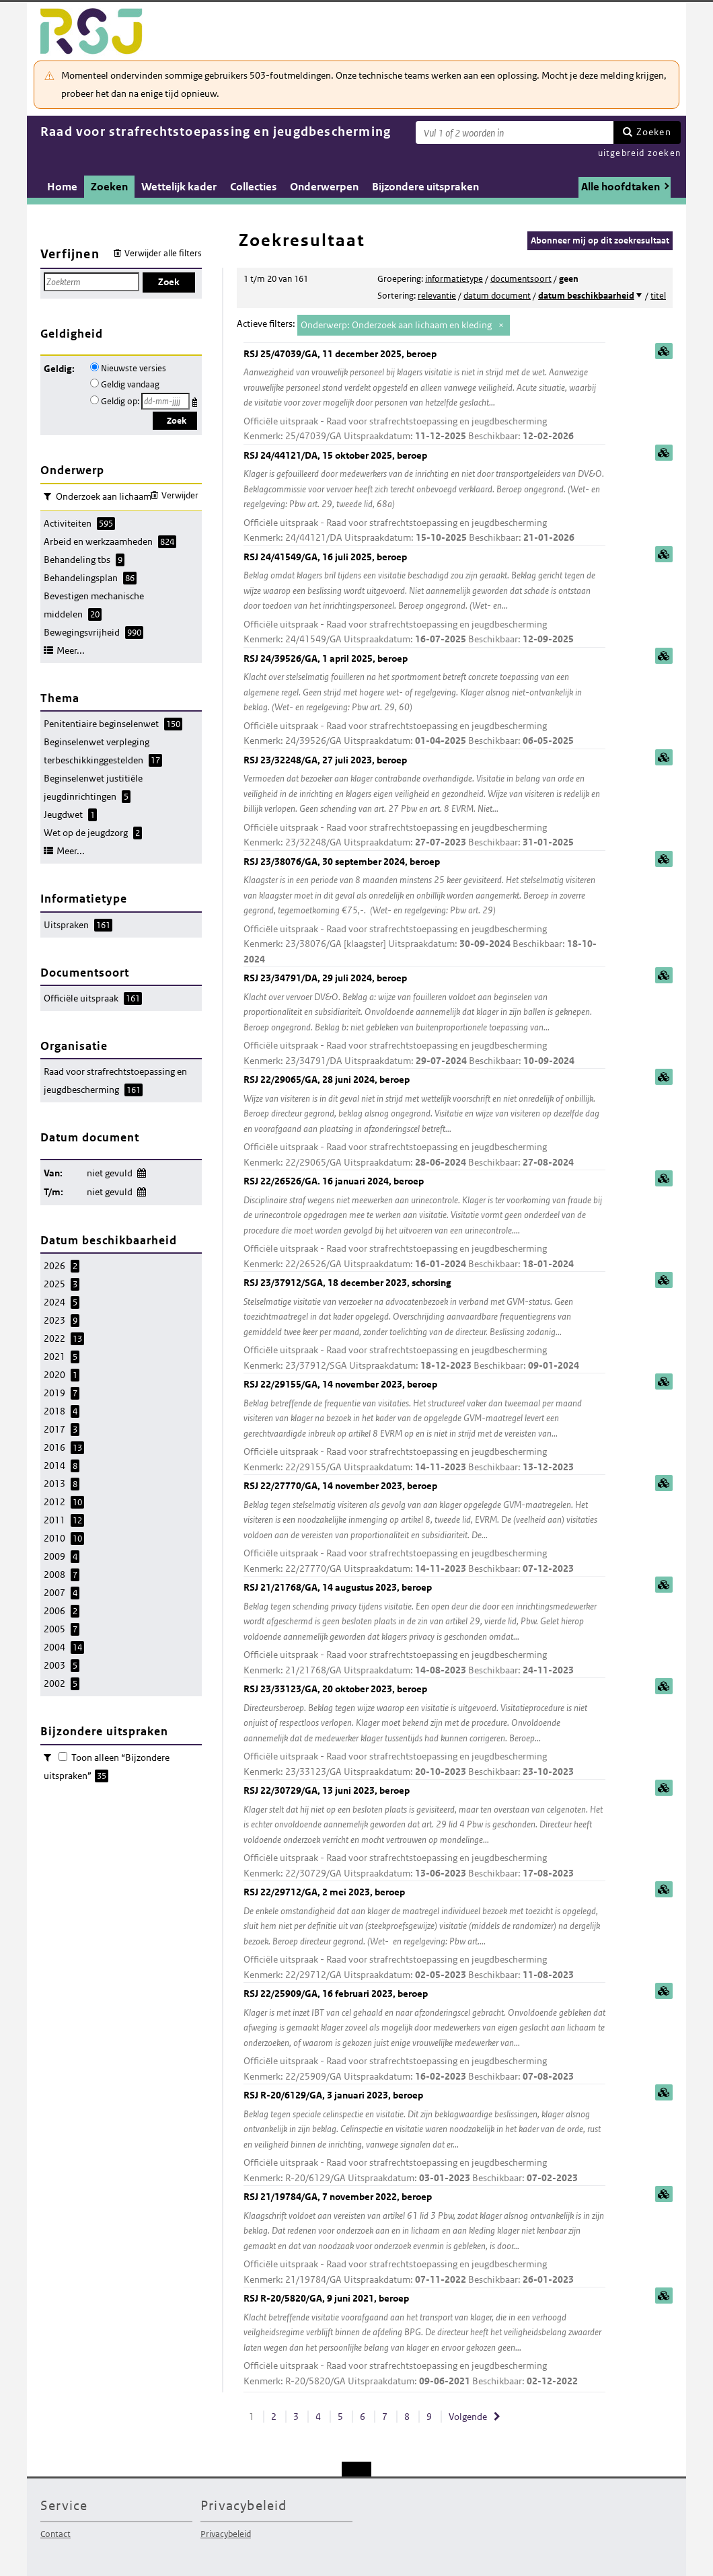 This screenshot has height=2576, width=713. I want to click on uitgebreid zoeken, so click(639, 153).